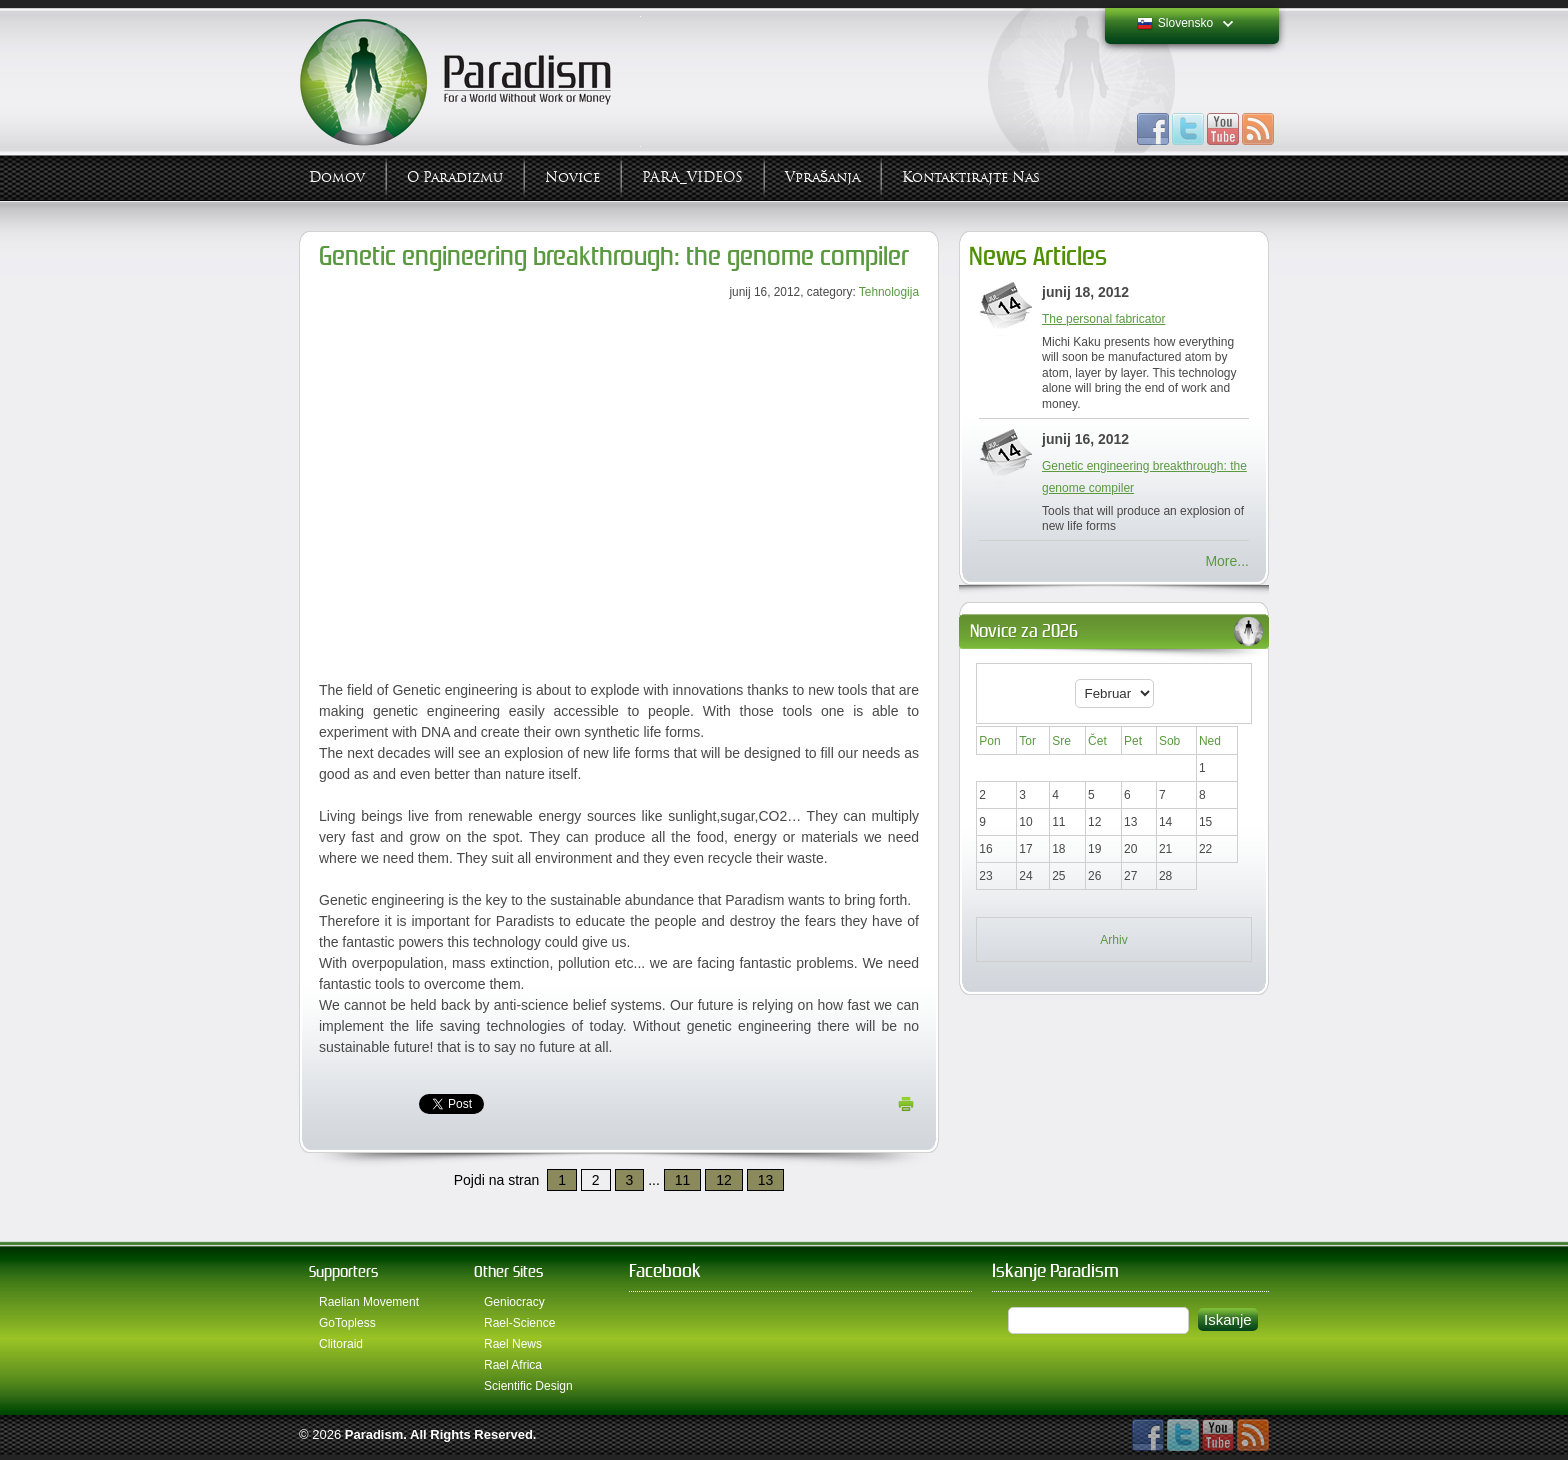 Image resolution: width=1568 pixels, height=1460 pixels. What do you see at coordinates (614, 256) in the screenshot?
I see `Genetic engineering breakthrough: the genome compiler` at bounding box center [614, 256].